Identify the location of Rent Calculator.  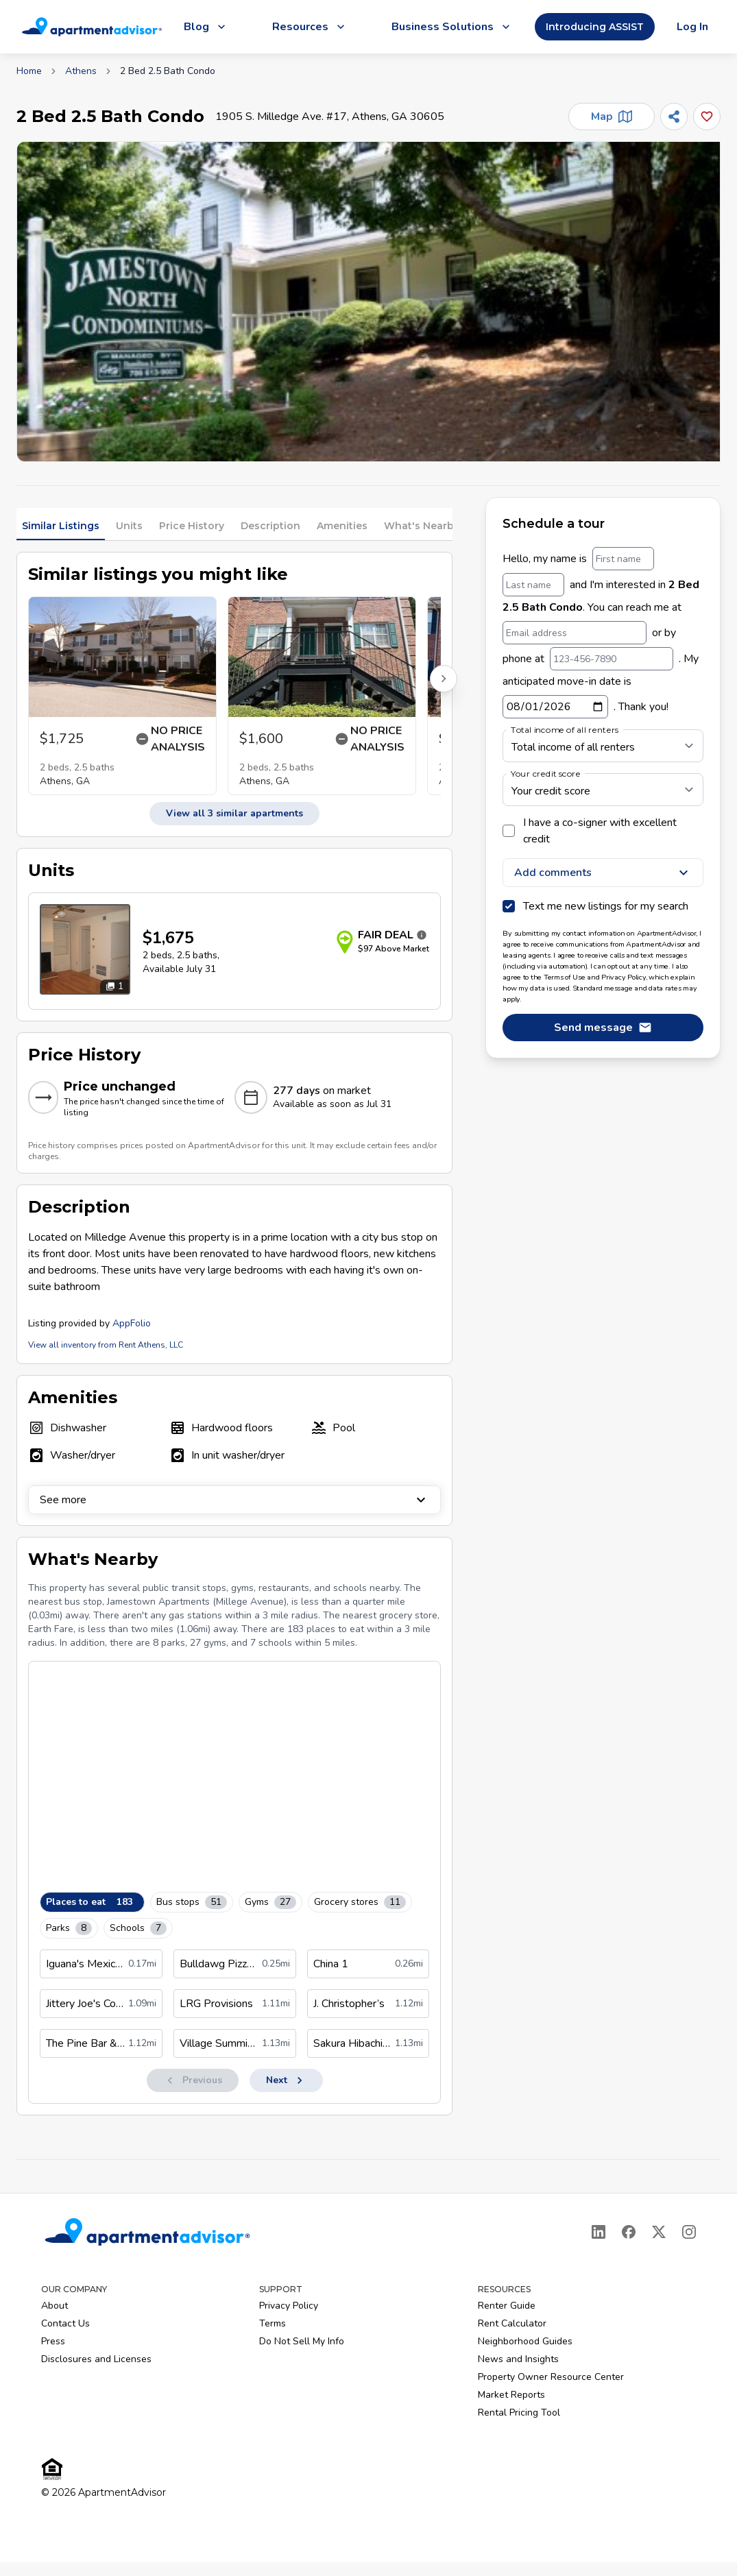
(512, 2323).